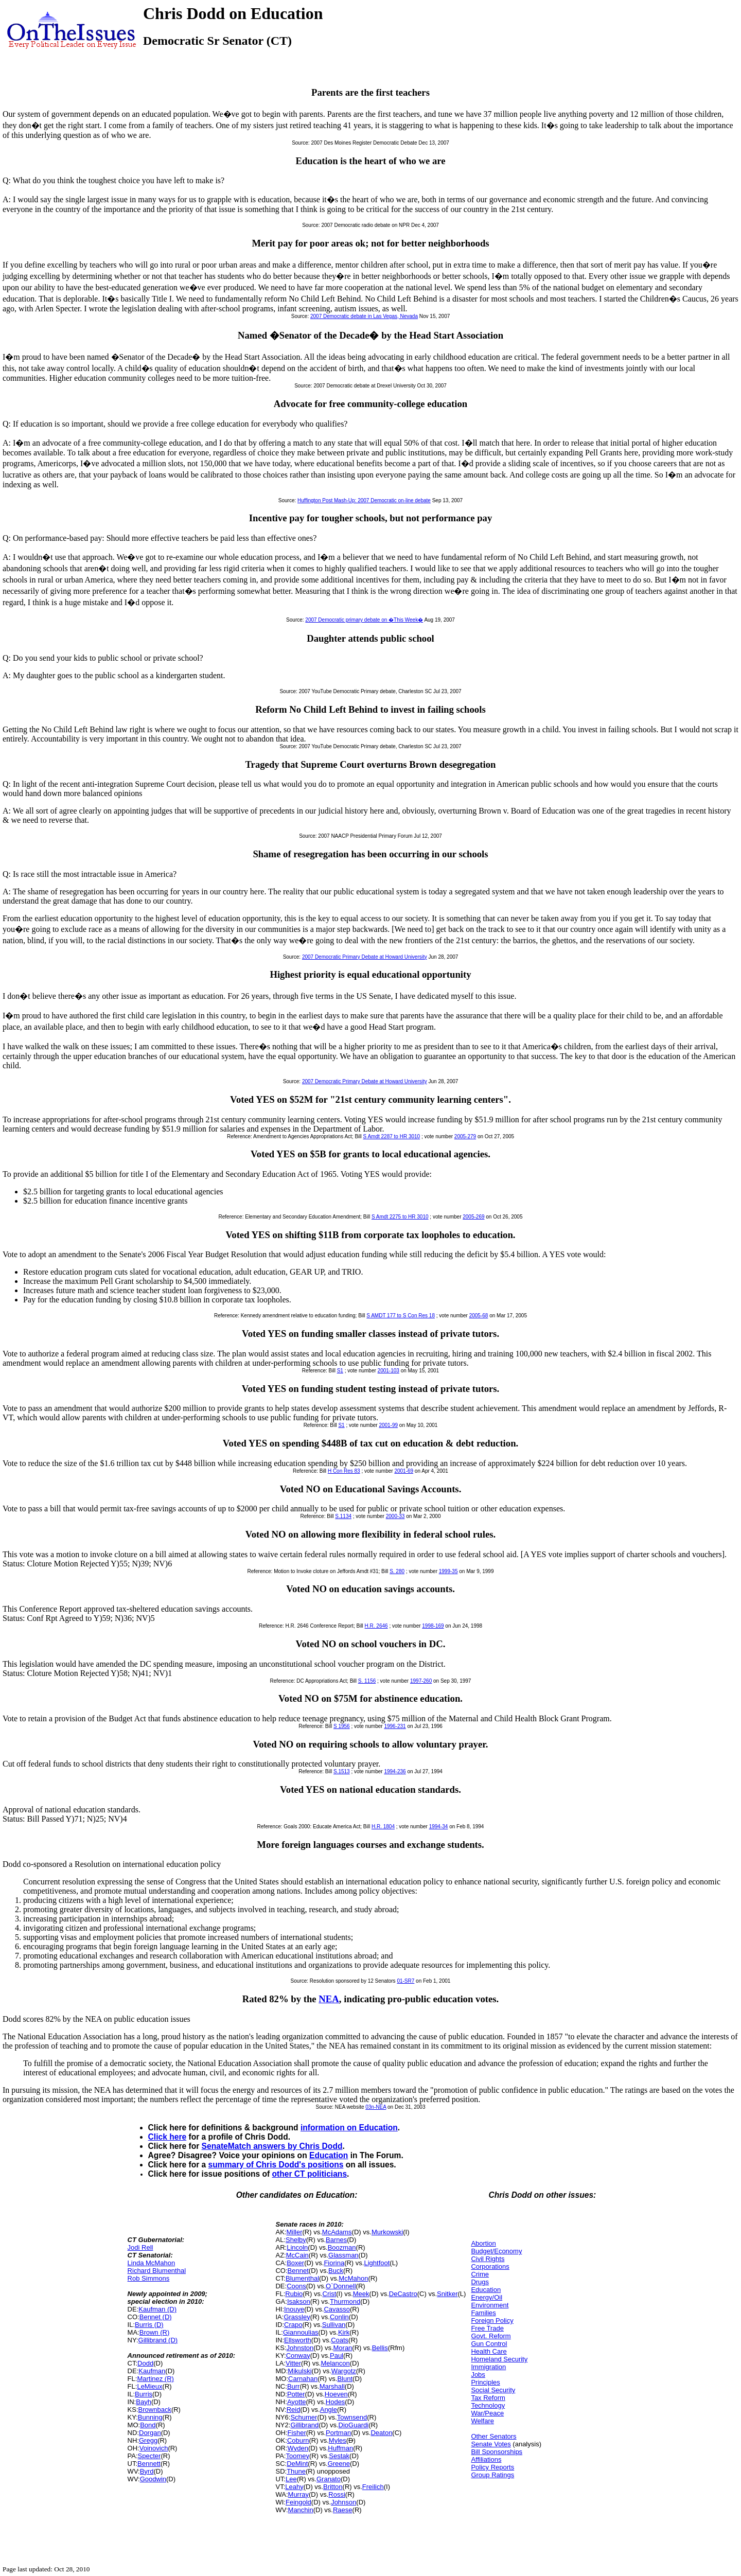 The height and width of the screenshot is (2576, 741). What do you see at coordinates (421, 1681) in the screenshot?
I see `1997-260` at bounding box center [421, 1681].